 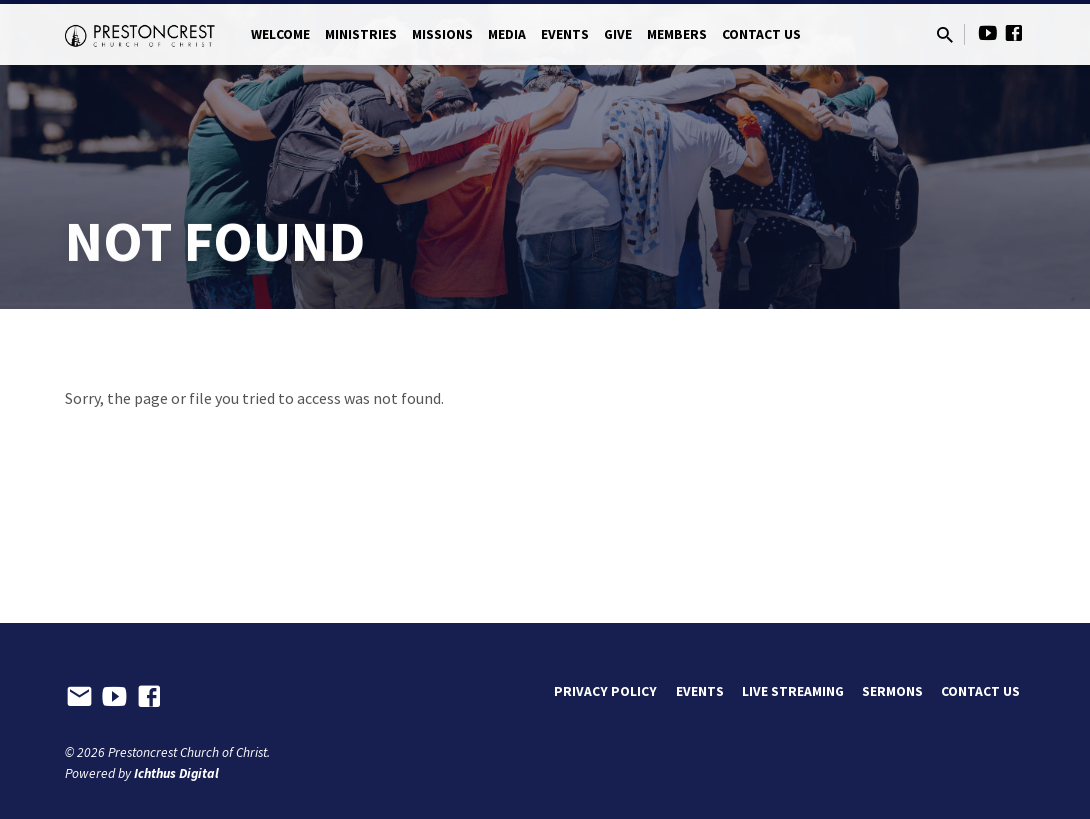 I want to click on Events, so click(x=565, y=34).